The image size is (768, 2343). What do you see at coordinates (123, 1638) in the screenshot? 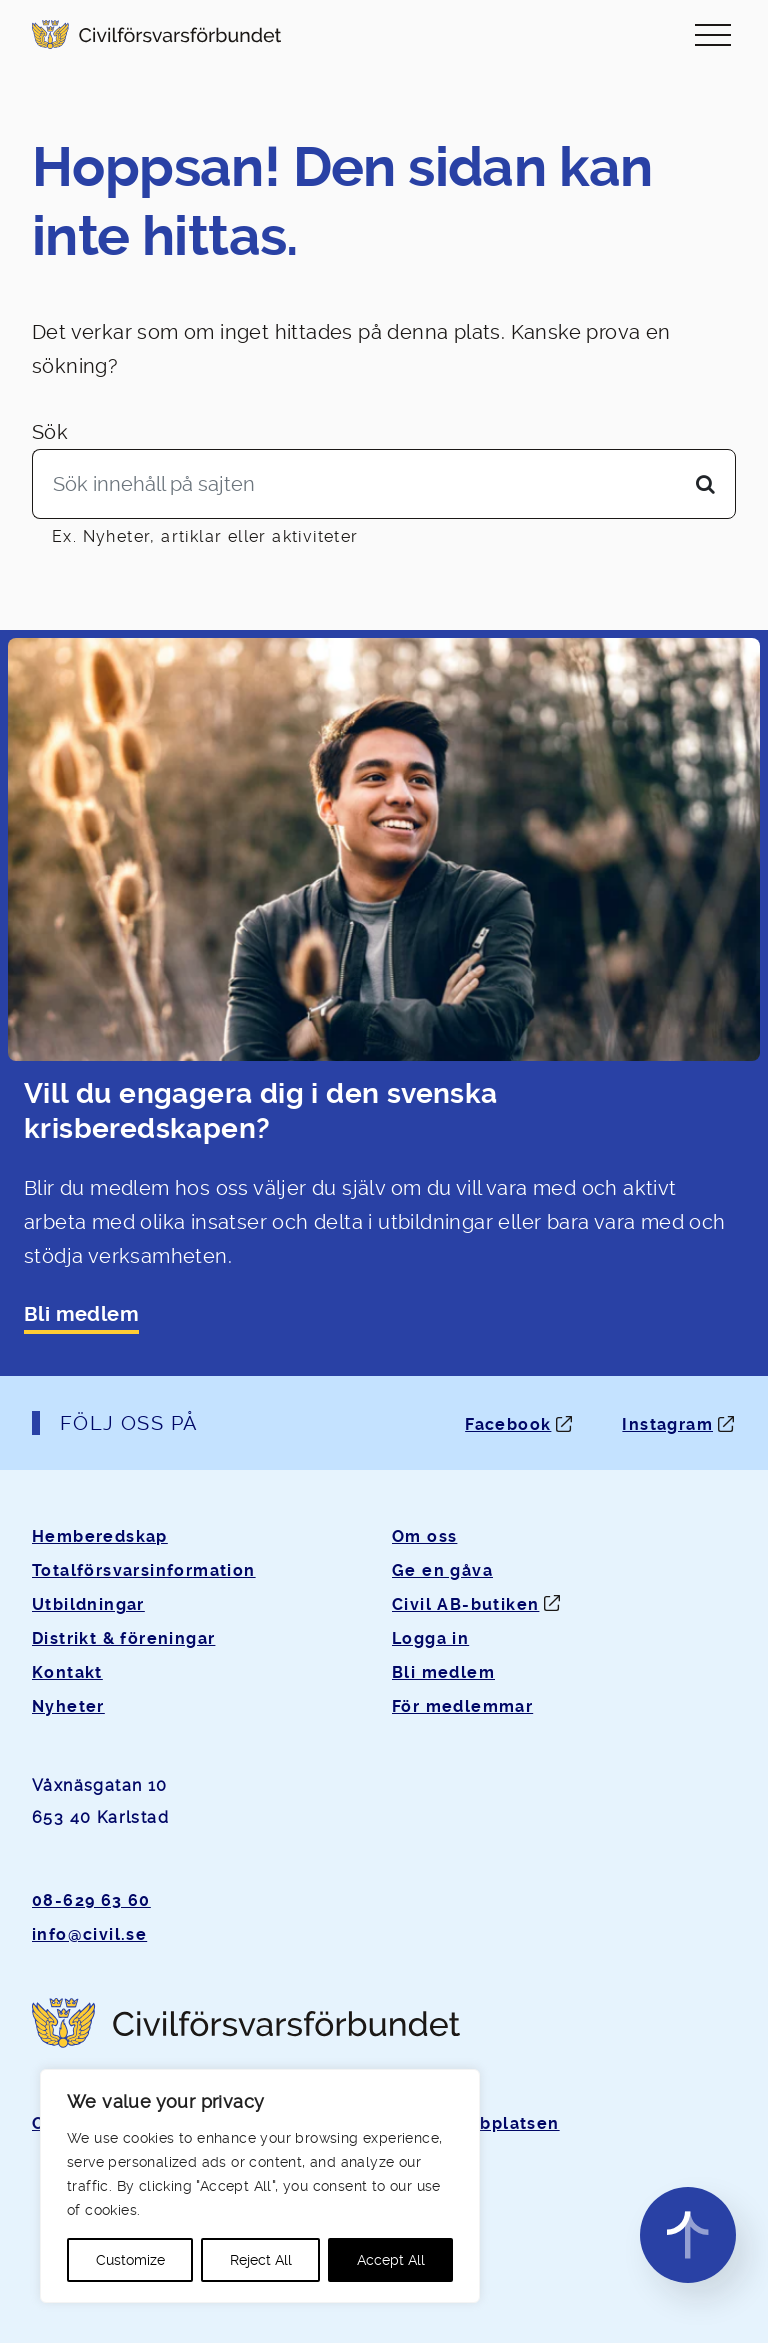
I see `Distrikt & föreningar` at bounding box center [123, 1638].